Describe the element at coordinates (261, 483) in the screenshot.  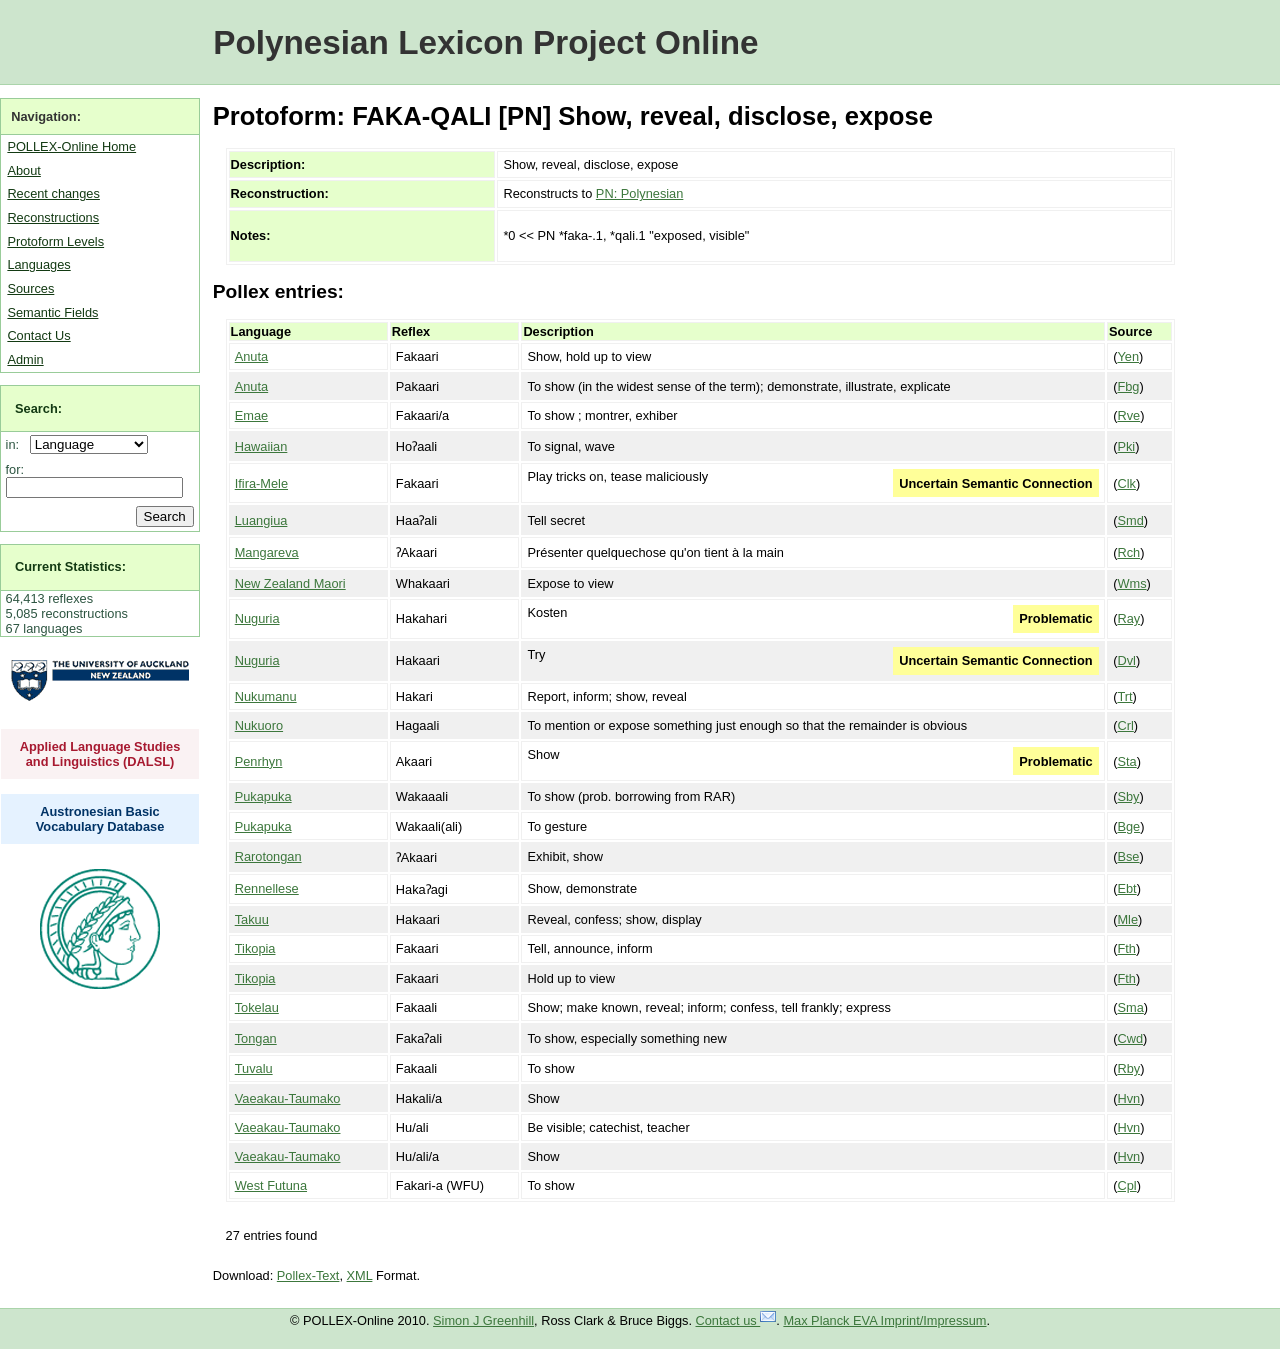
I see `Ifira-Mele` at that location.